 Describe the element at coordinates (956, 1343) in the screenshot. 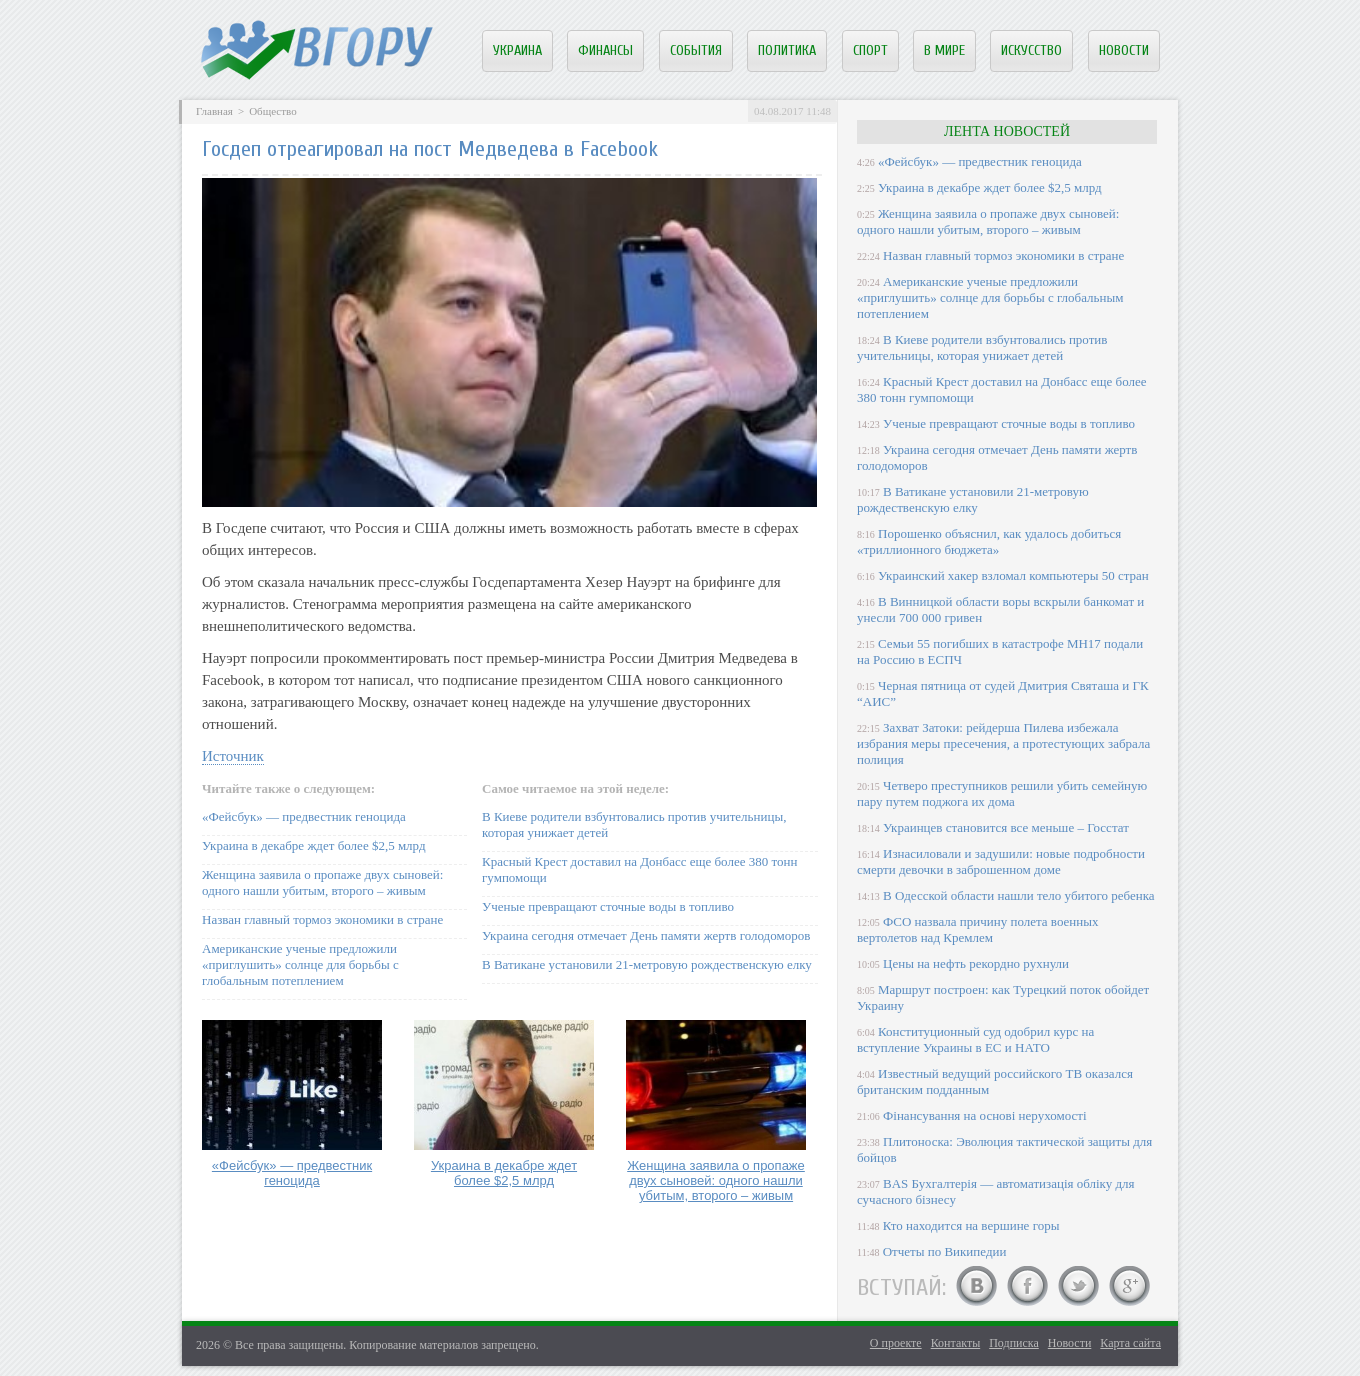

I see `Контакты` at that location.